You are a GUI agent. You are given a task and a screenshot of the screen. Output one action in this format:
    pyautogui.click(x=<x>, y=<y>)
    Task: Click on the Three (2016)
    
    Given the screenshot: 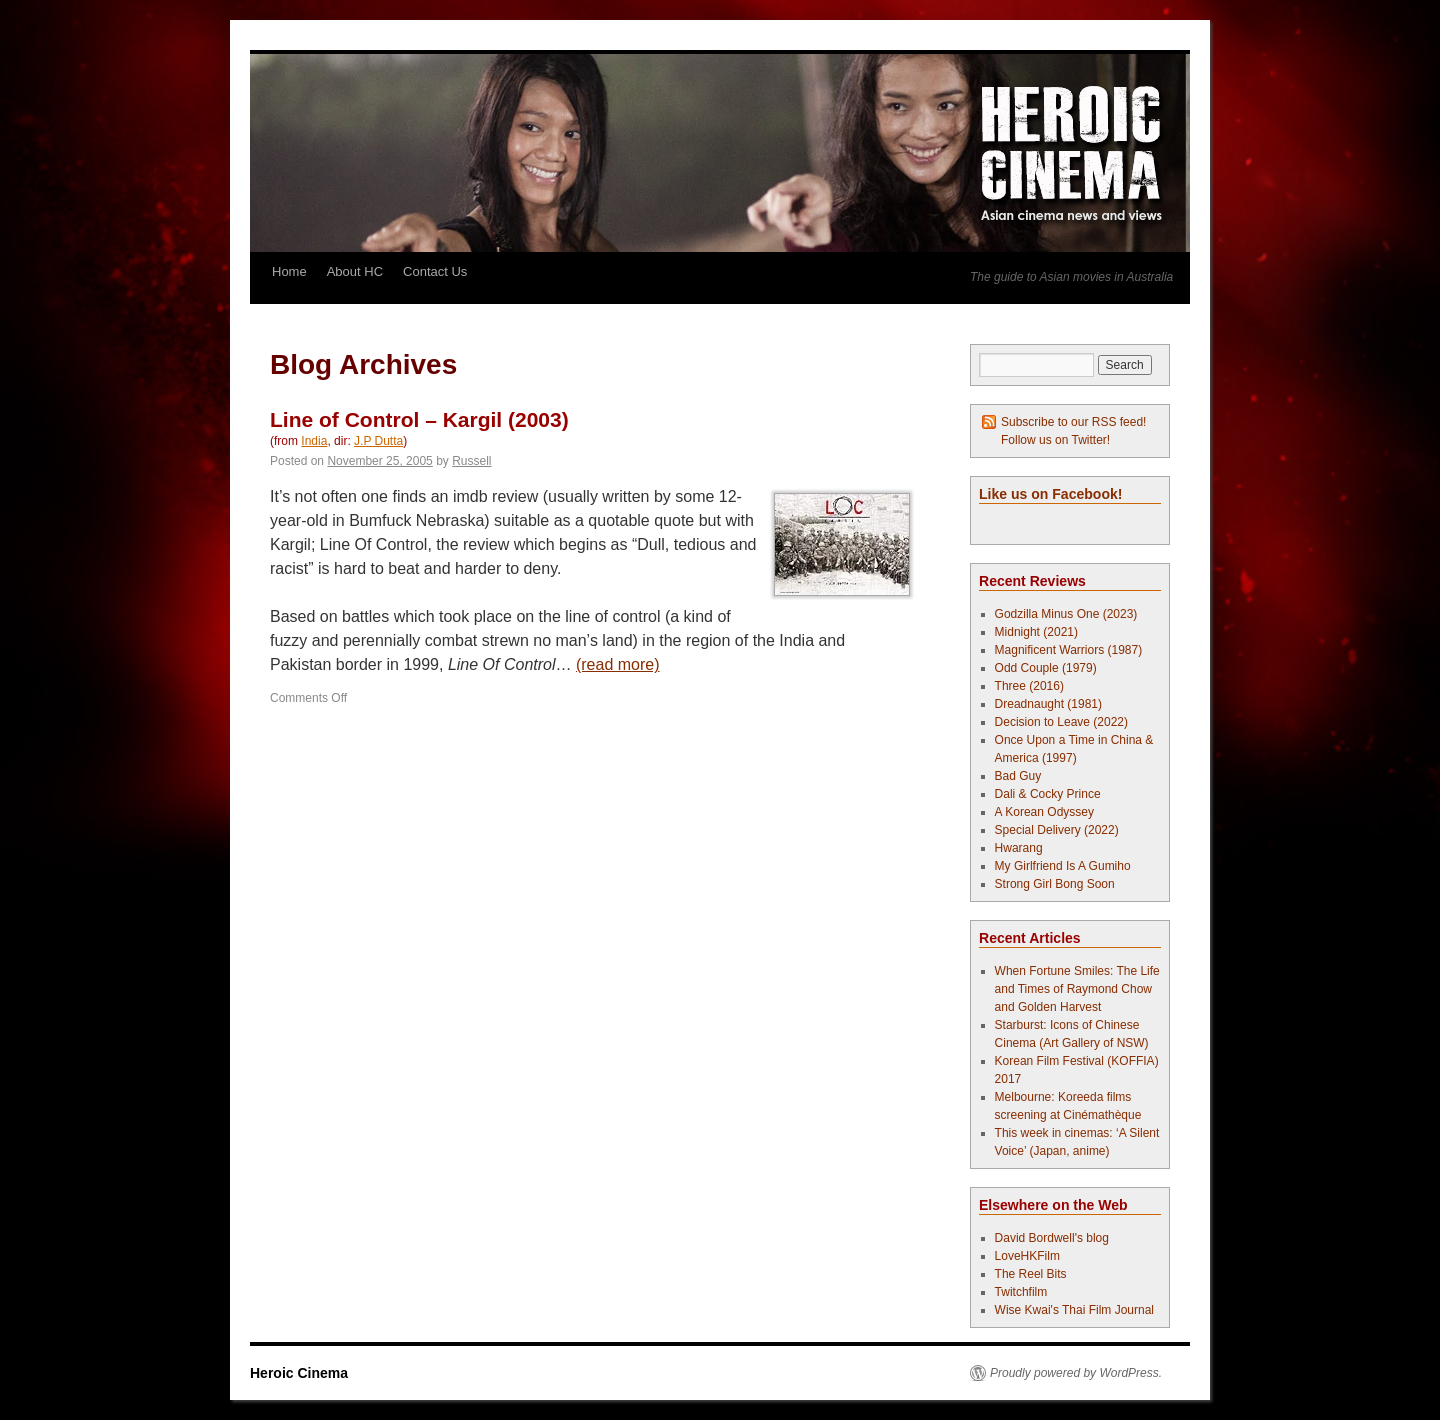 What is the action you would take?
    pyautogui.click(x=1029, y=686)
    